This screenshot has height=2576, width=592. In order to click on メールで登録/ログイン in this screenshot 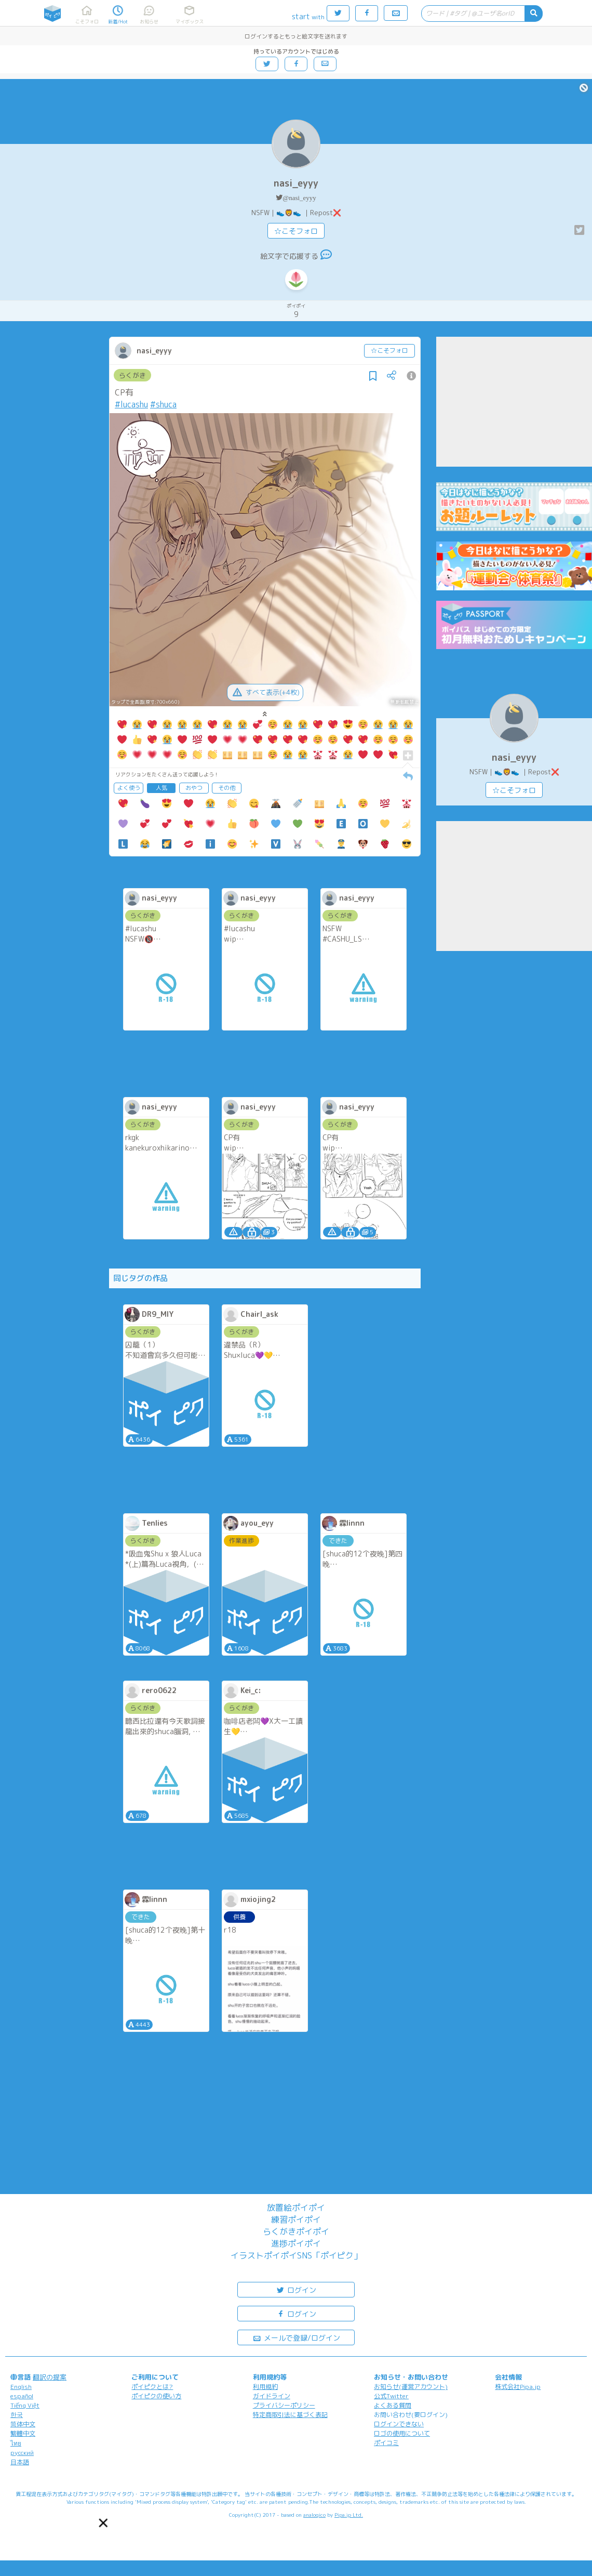, I will do `click(296, 2337)`.